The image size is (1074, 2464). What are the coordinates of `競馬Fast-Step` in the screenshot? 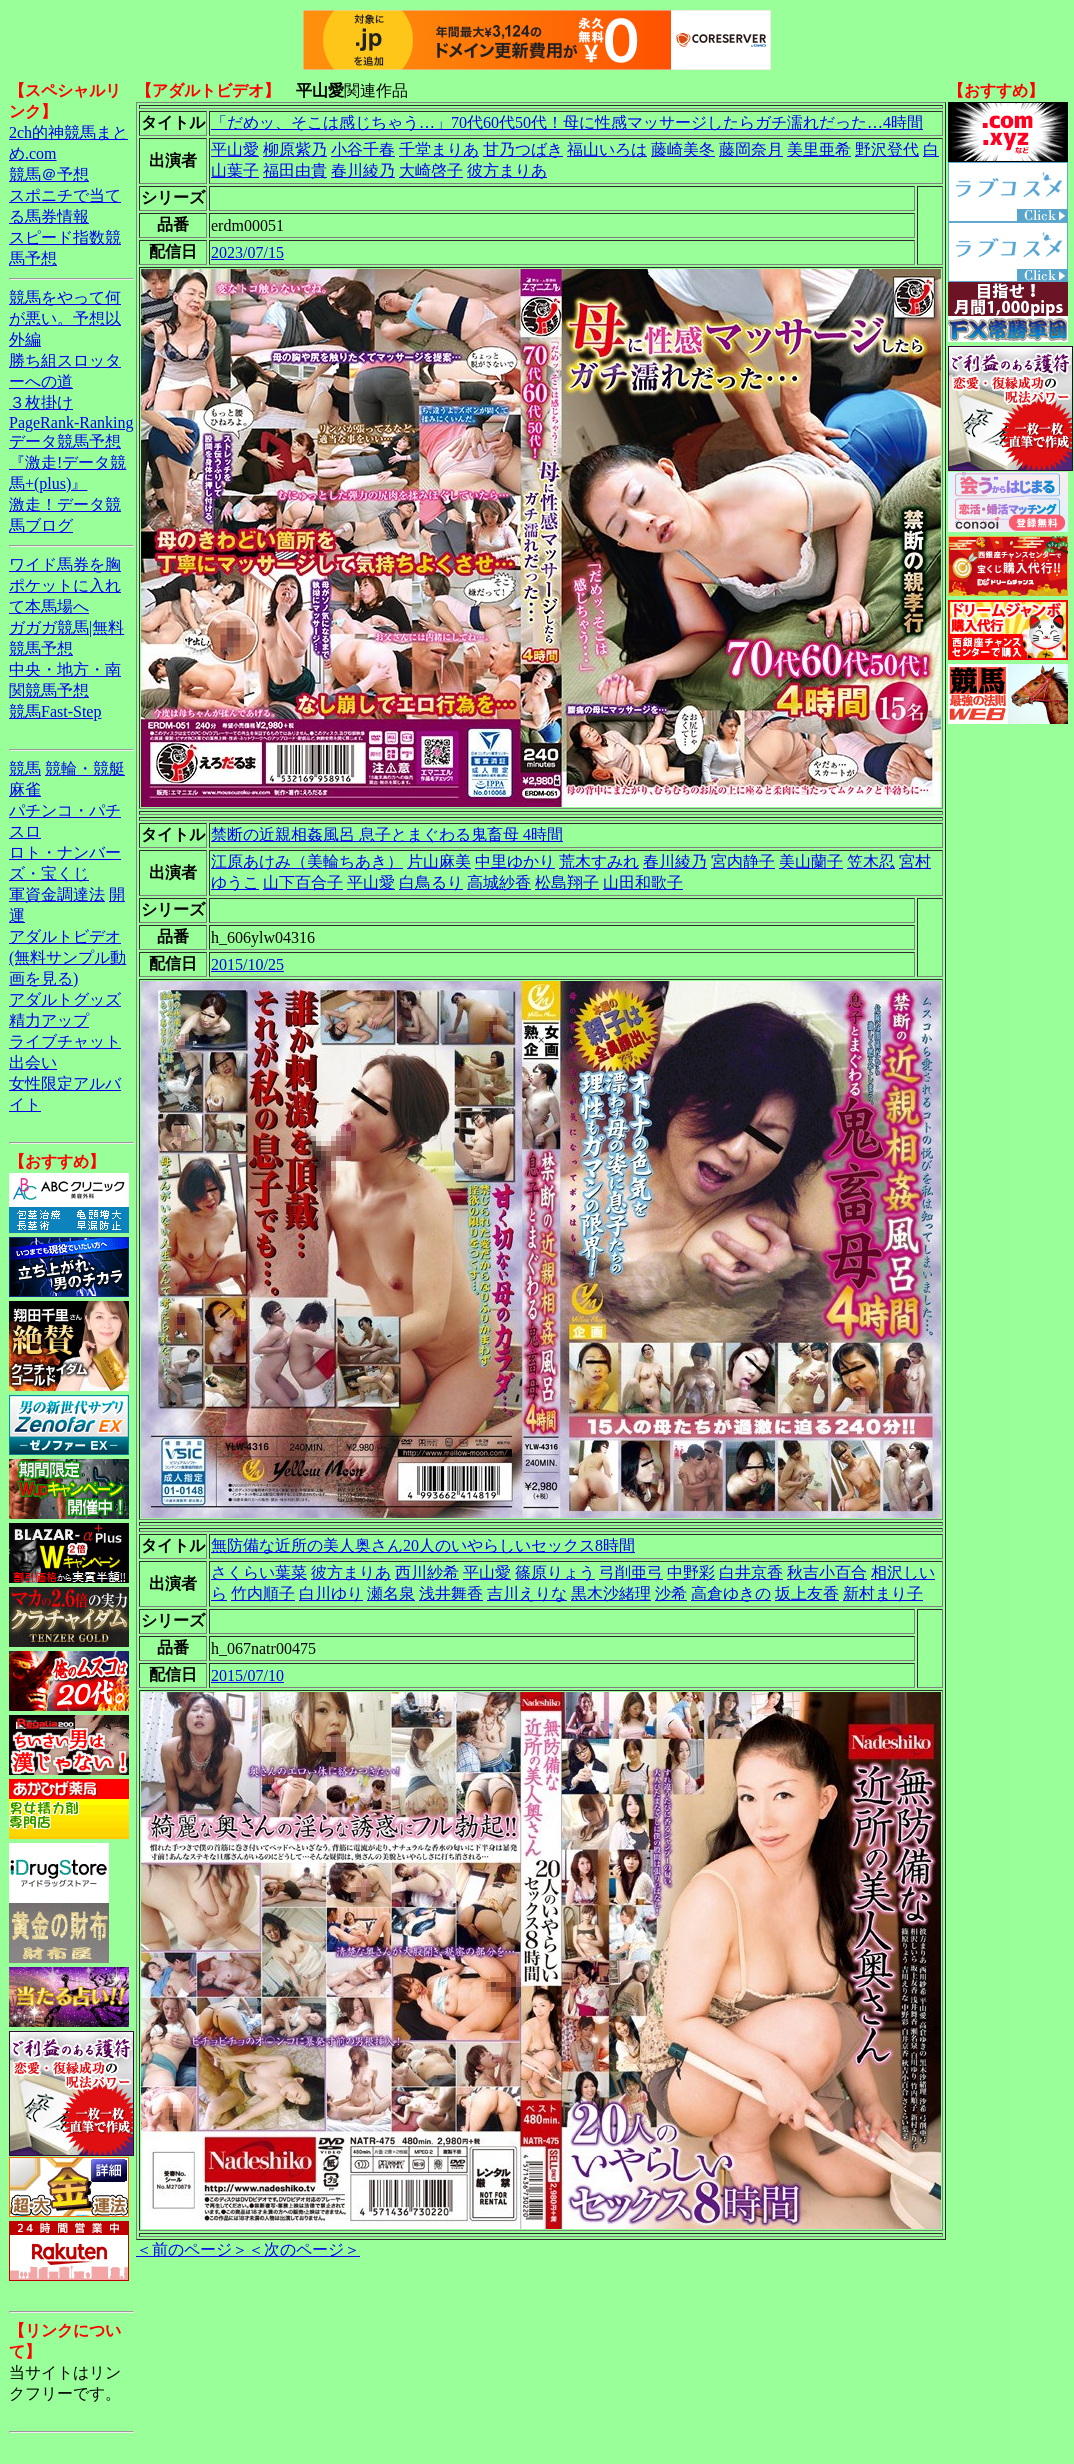 It's located at (55, 711).